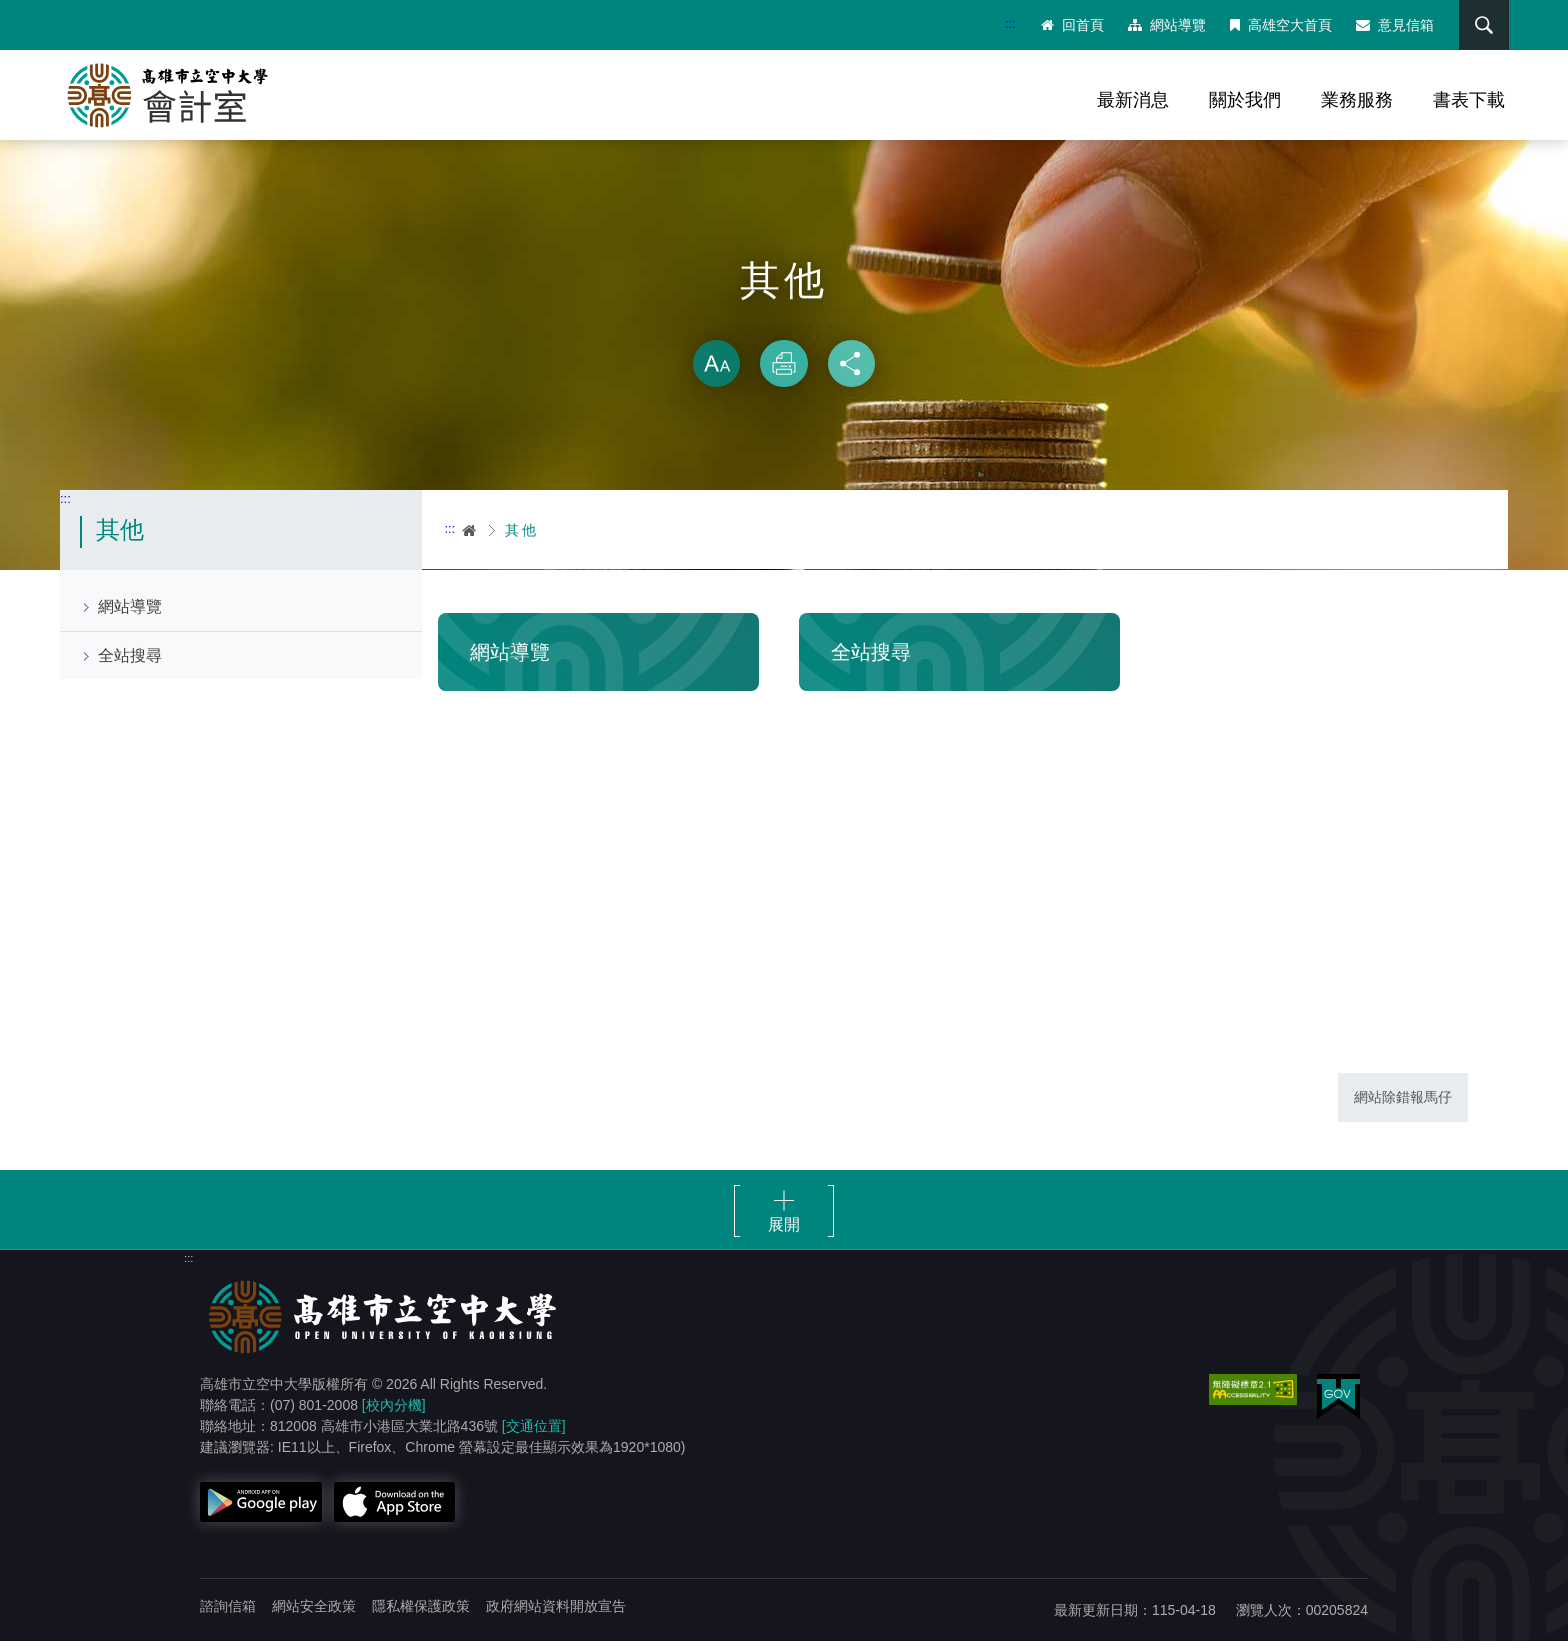  What do you see at coordinates (1391, 25) in the screenshot?
I see `意見信箱` at bounding box center [1391, 25].